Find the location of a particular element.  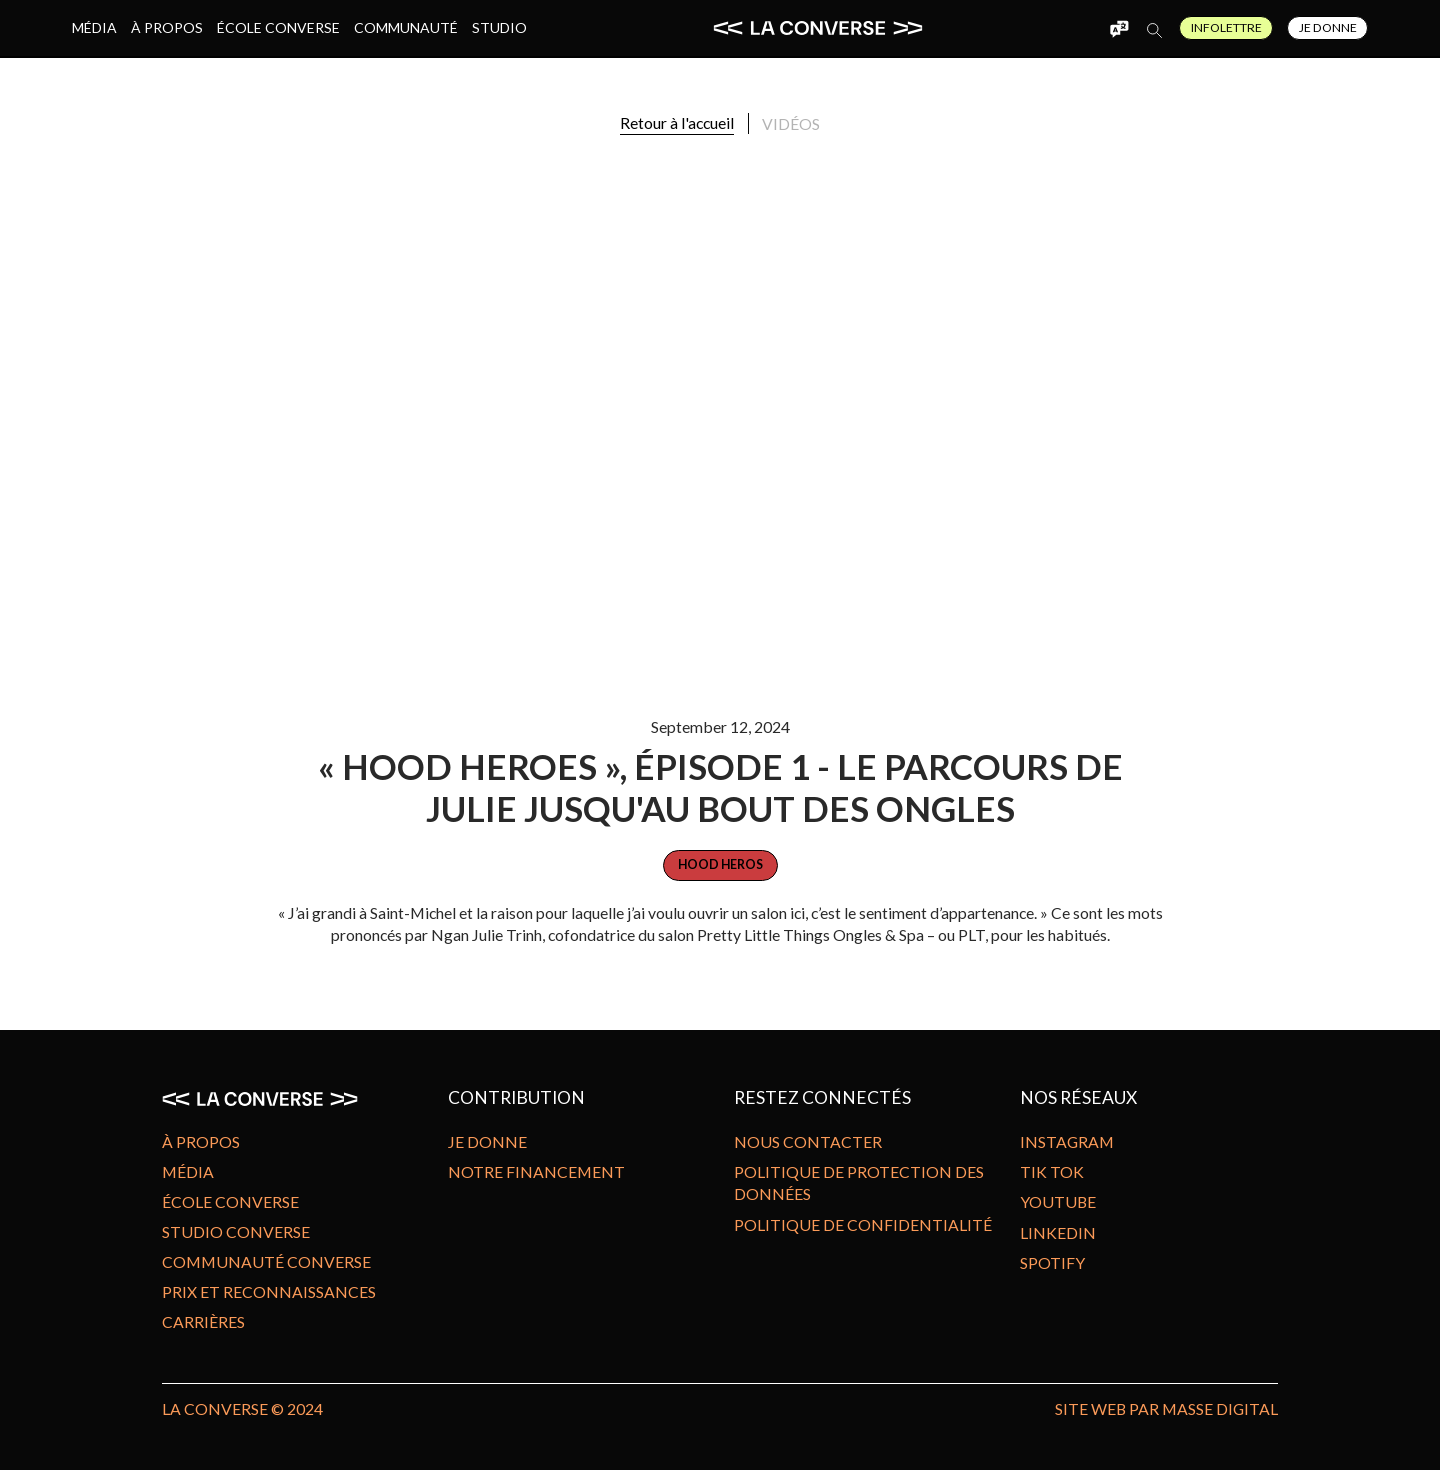

[home] is located at coordinates (818, 28).